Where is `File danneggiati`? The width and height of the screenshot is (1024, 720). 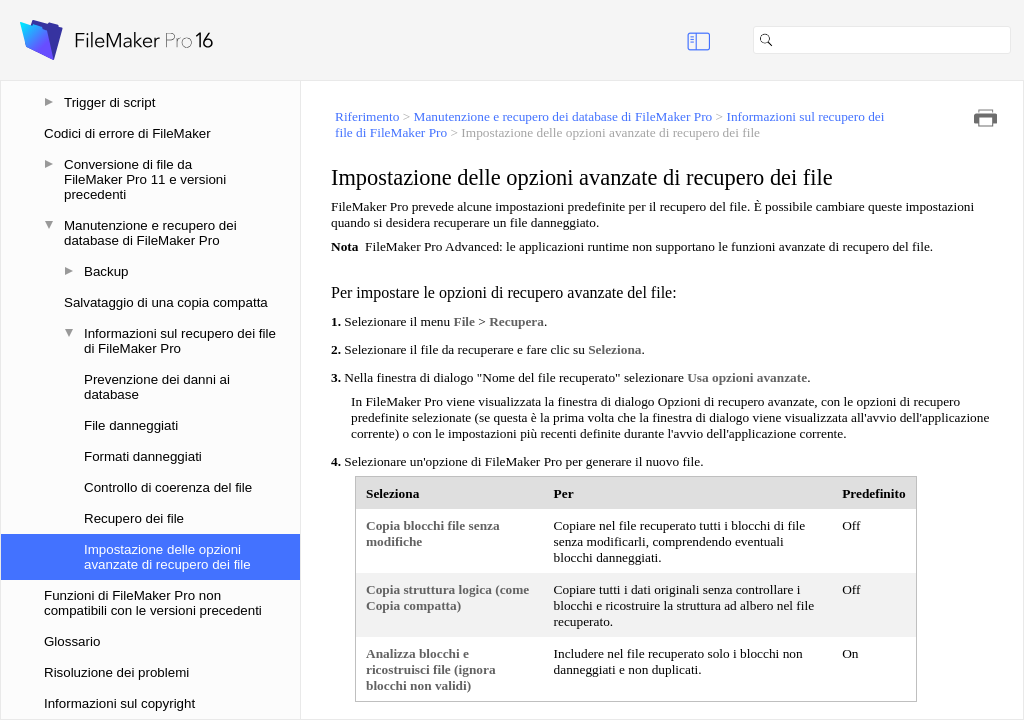 File danneggiati is located at coordinates (131, 425).